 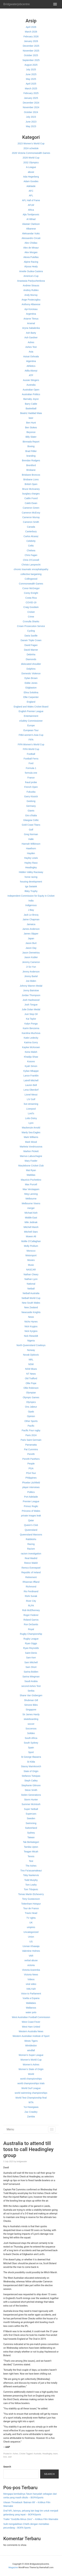 I want to click on Alex de Minaur, so click(x=31, y=247).